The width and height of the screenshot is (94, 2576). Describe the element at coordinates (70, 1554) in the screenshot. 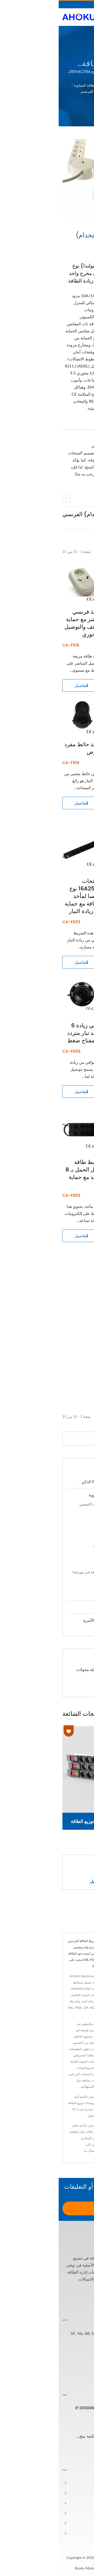

I see `شريط الطاقة إيطالي` at that location.